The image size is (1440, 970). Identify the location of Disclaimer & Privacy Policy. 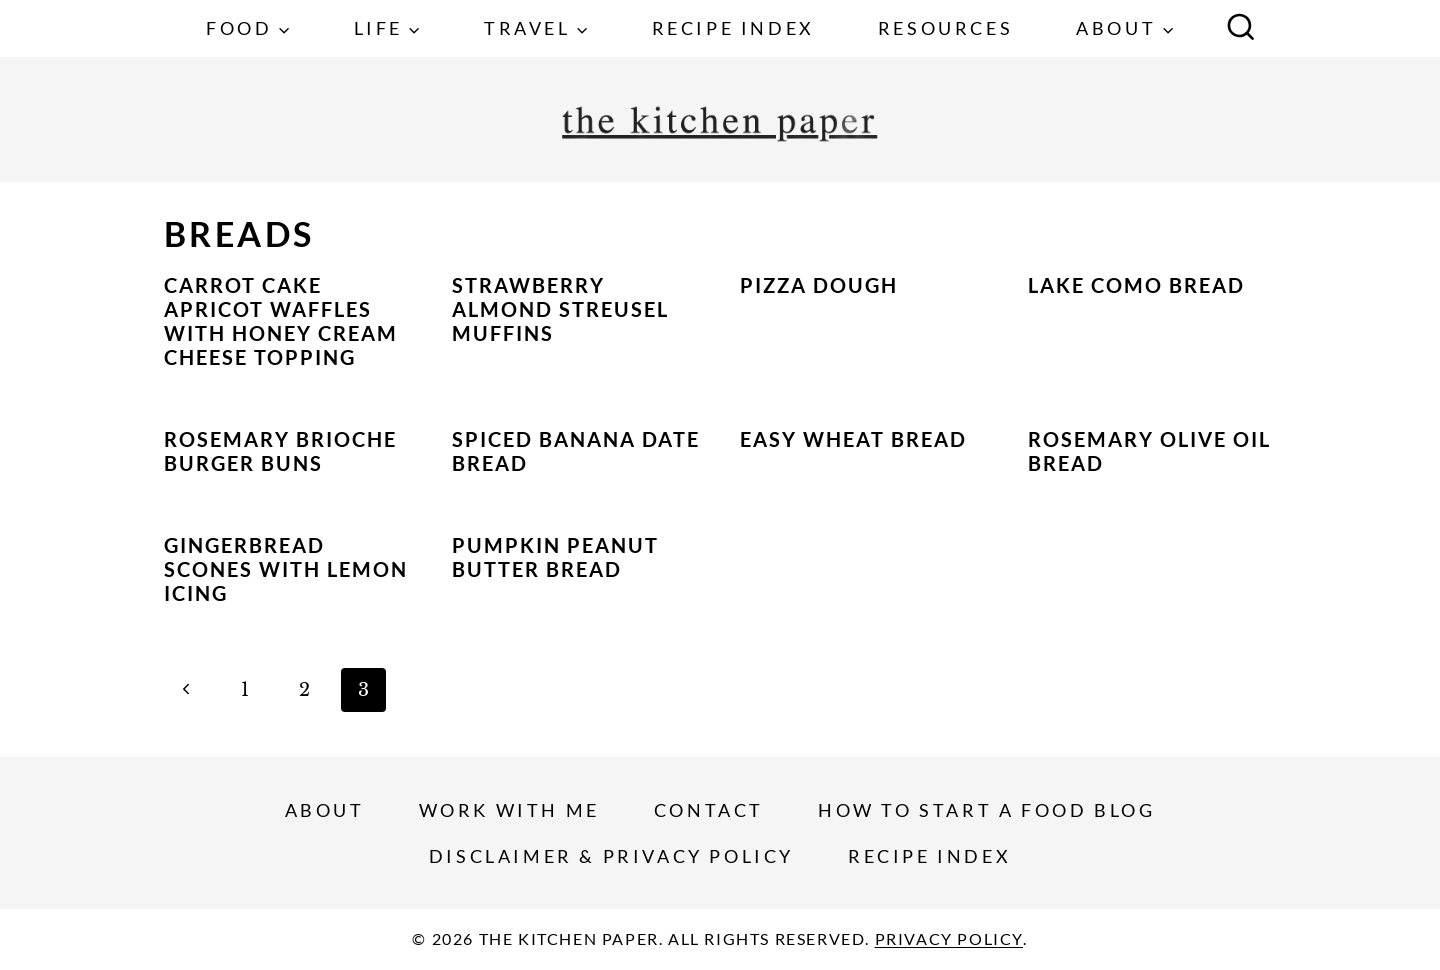
(611, 856).